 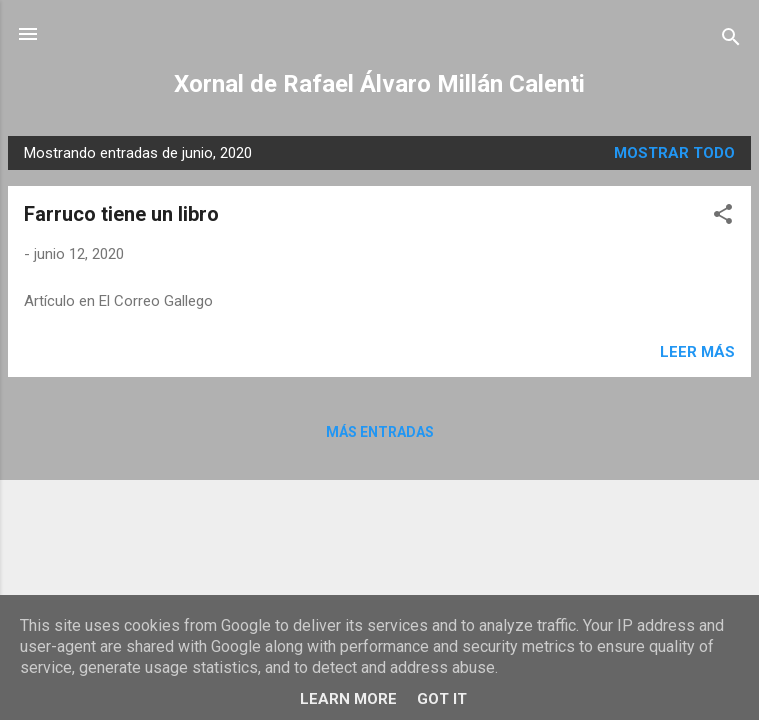 I want to click on Got it, so click(x=442, y=699).